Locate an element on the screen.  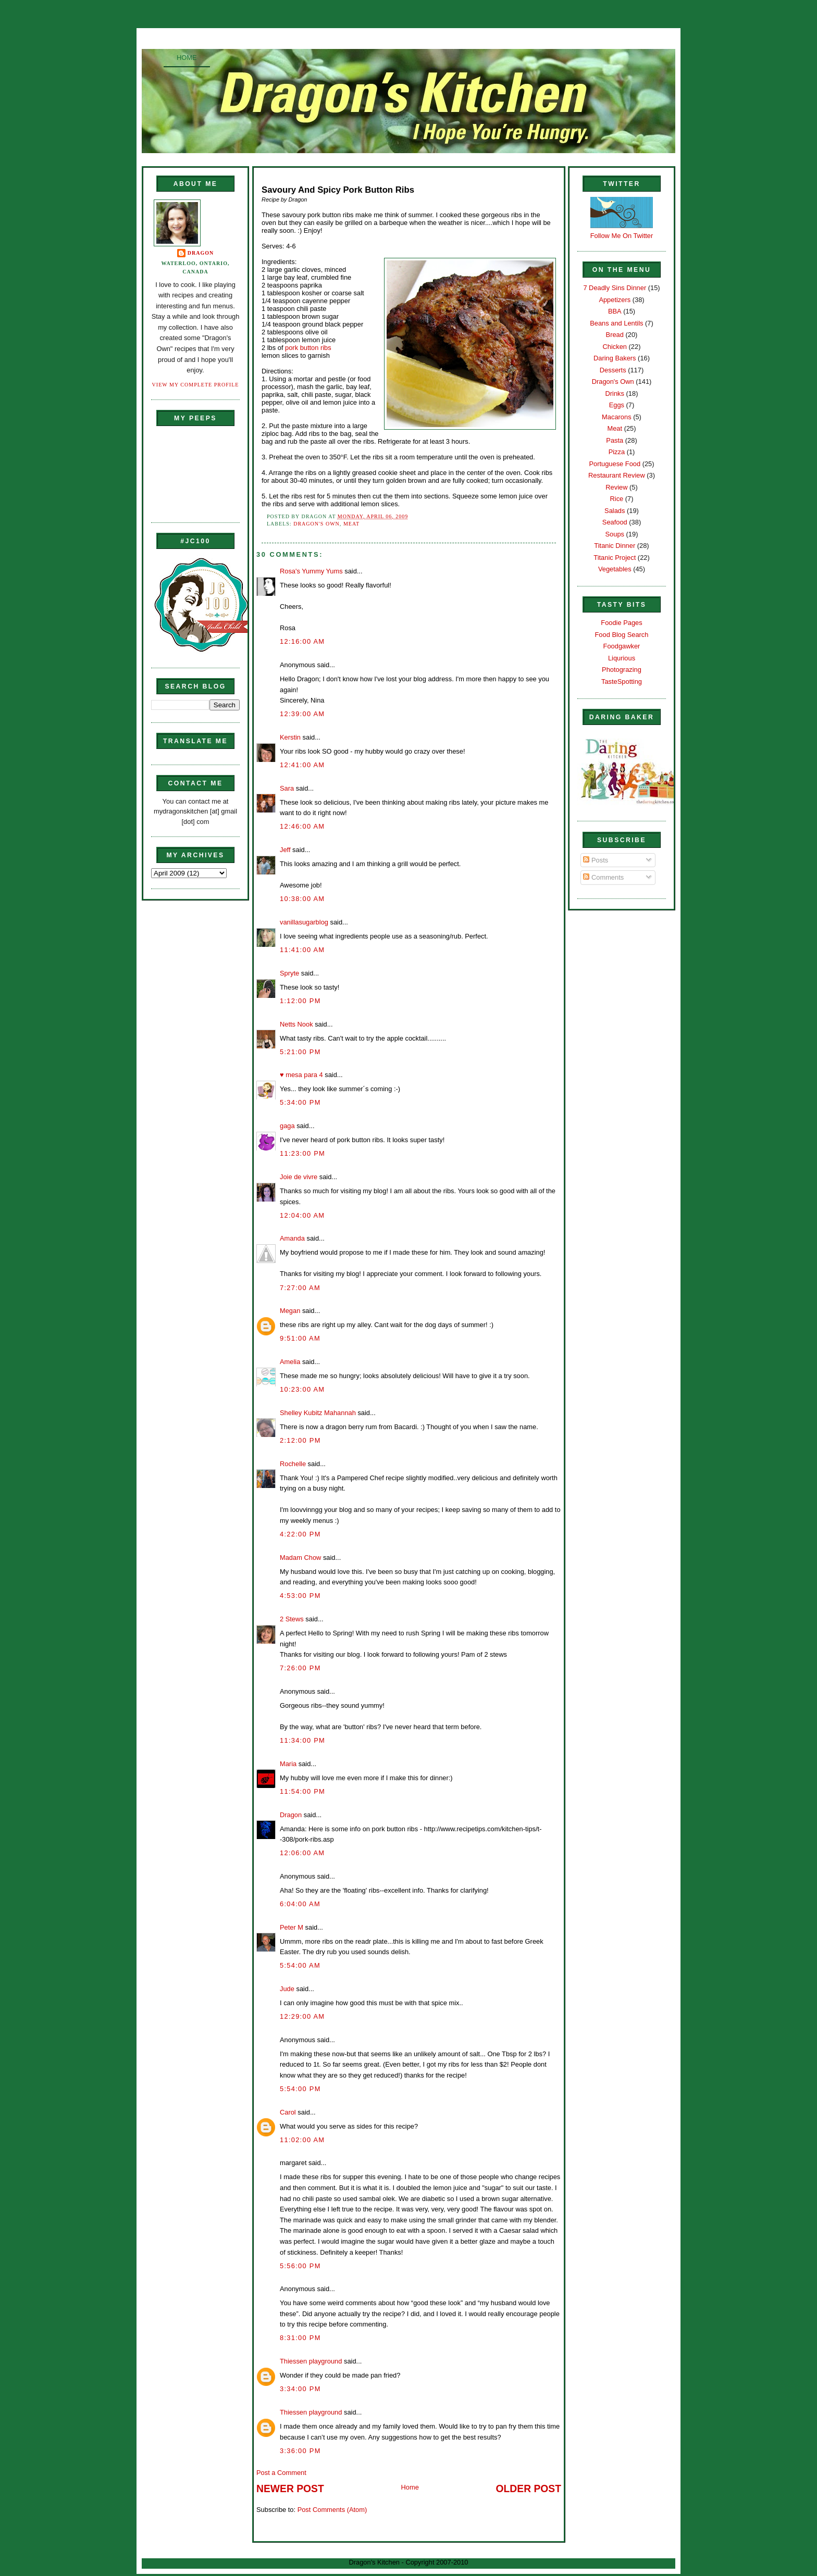
7 Deadly Sins Dinner is located at coordinates (614, 288).